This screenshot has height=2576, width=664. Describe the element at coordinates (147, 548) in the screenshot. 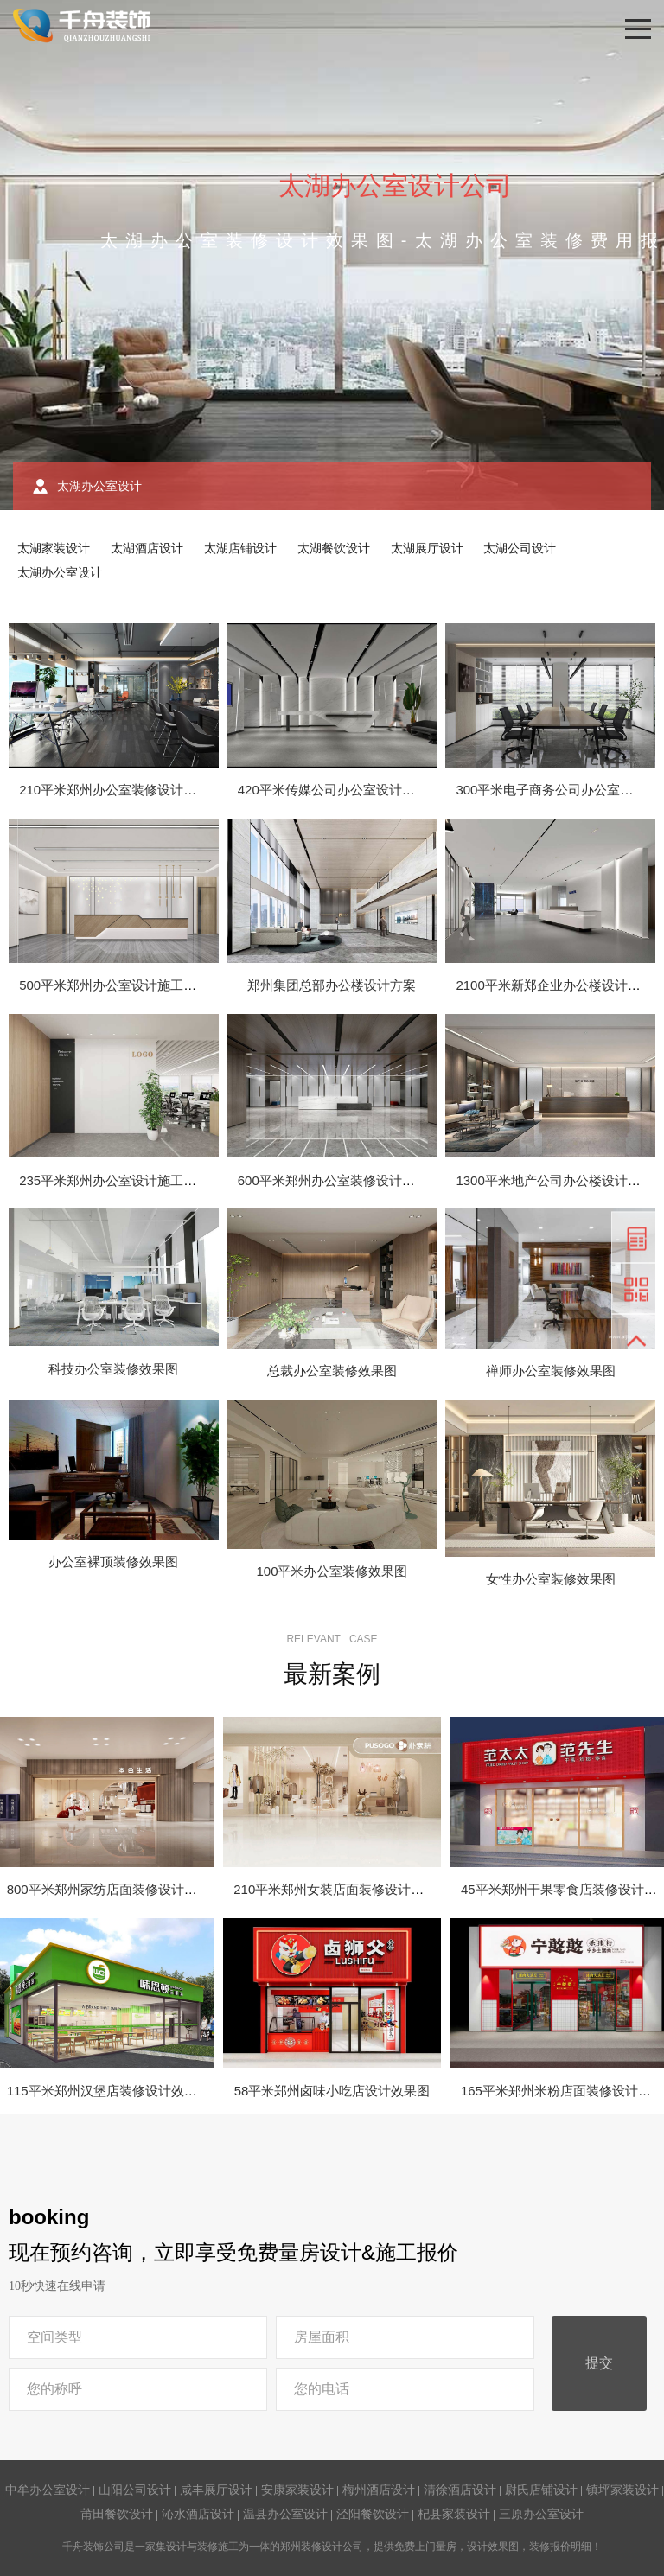

I see `太湖酒店设计` at that location.